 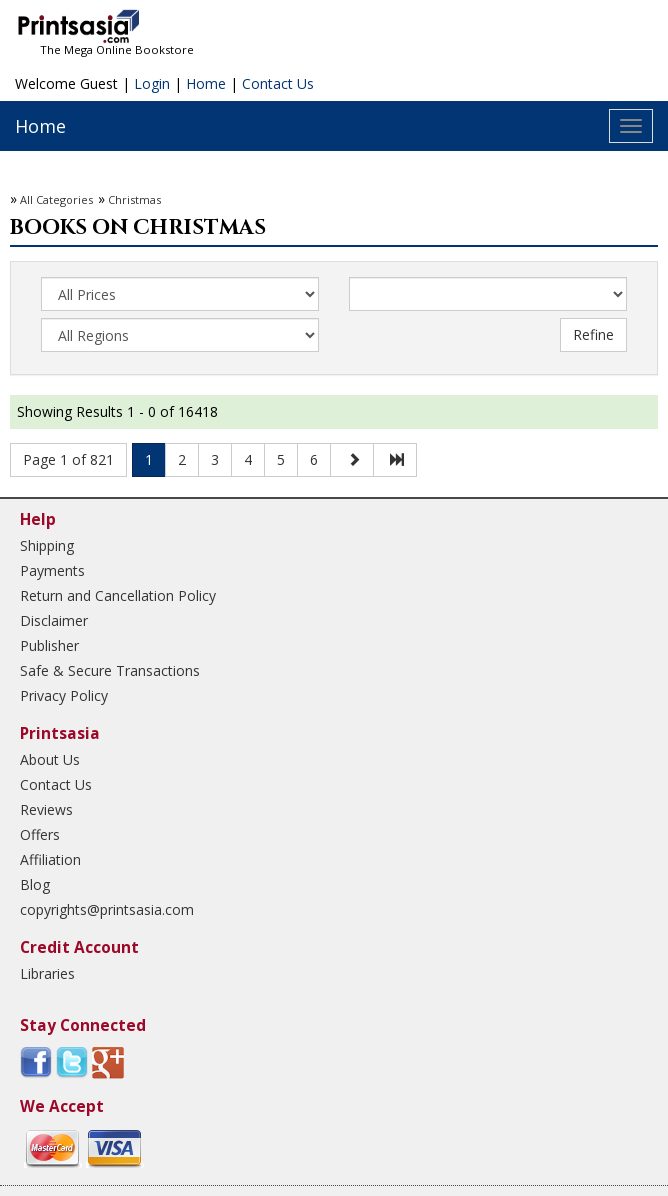 What do you see at coordinates (50, 859) in the screenshot?
I see `Affiliation` at bounding box center [50, 859].